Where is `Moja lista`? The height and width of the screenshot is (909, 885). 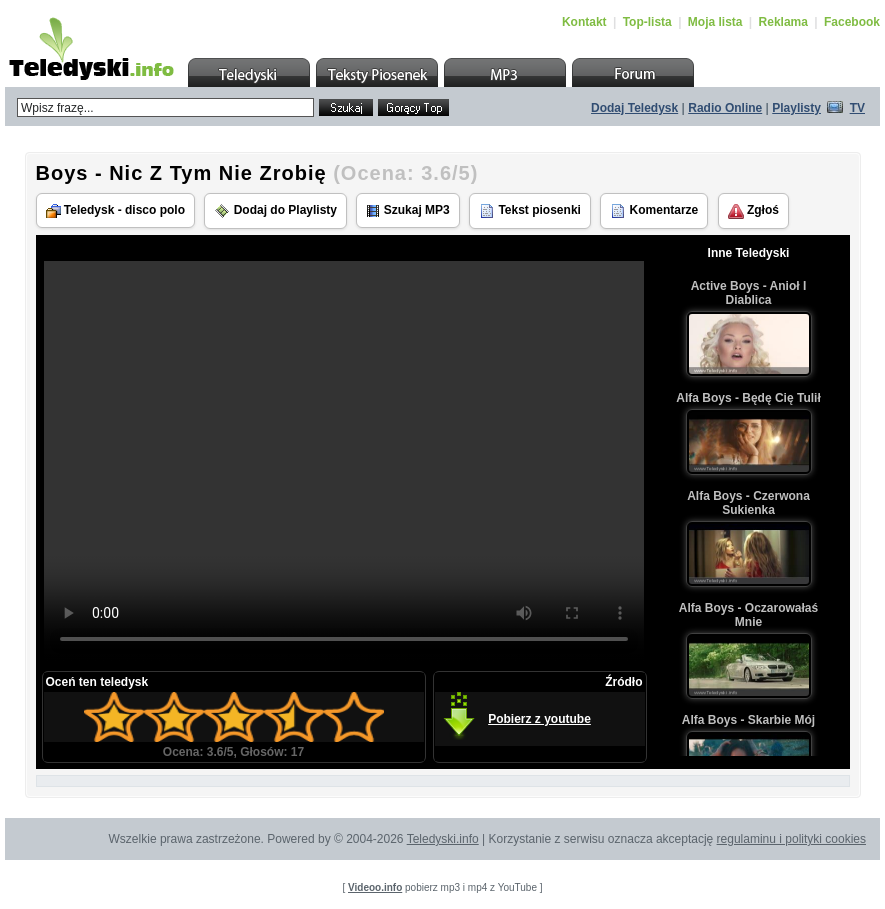 Moja lista is located at coordinates (715, 22).